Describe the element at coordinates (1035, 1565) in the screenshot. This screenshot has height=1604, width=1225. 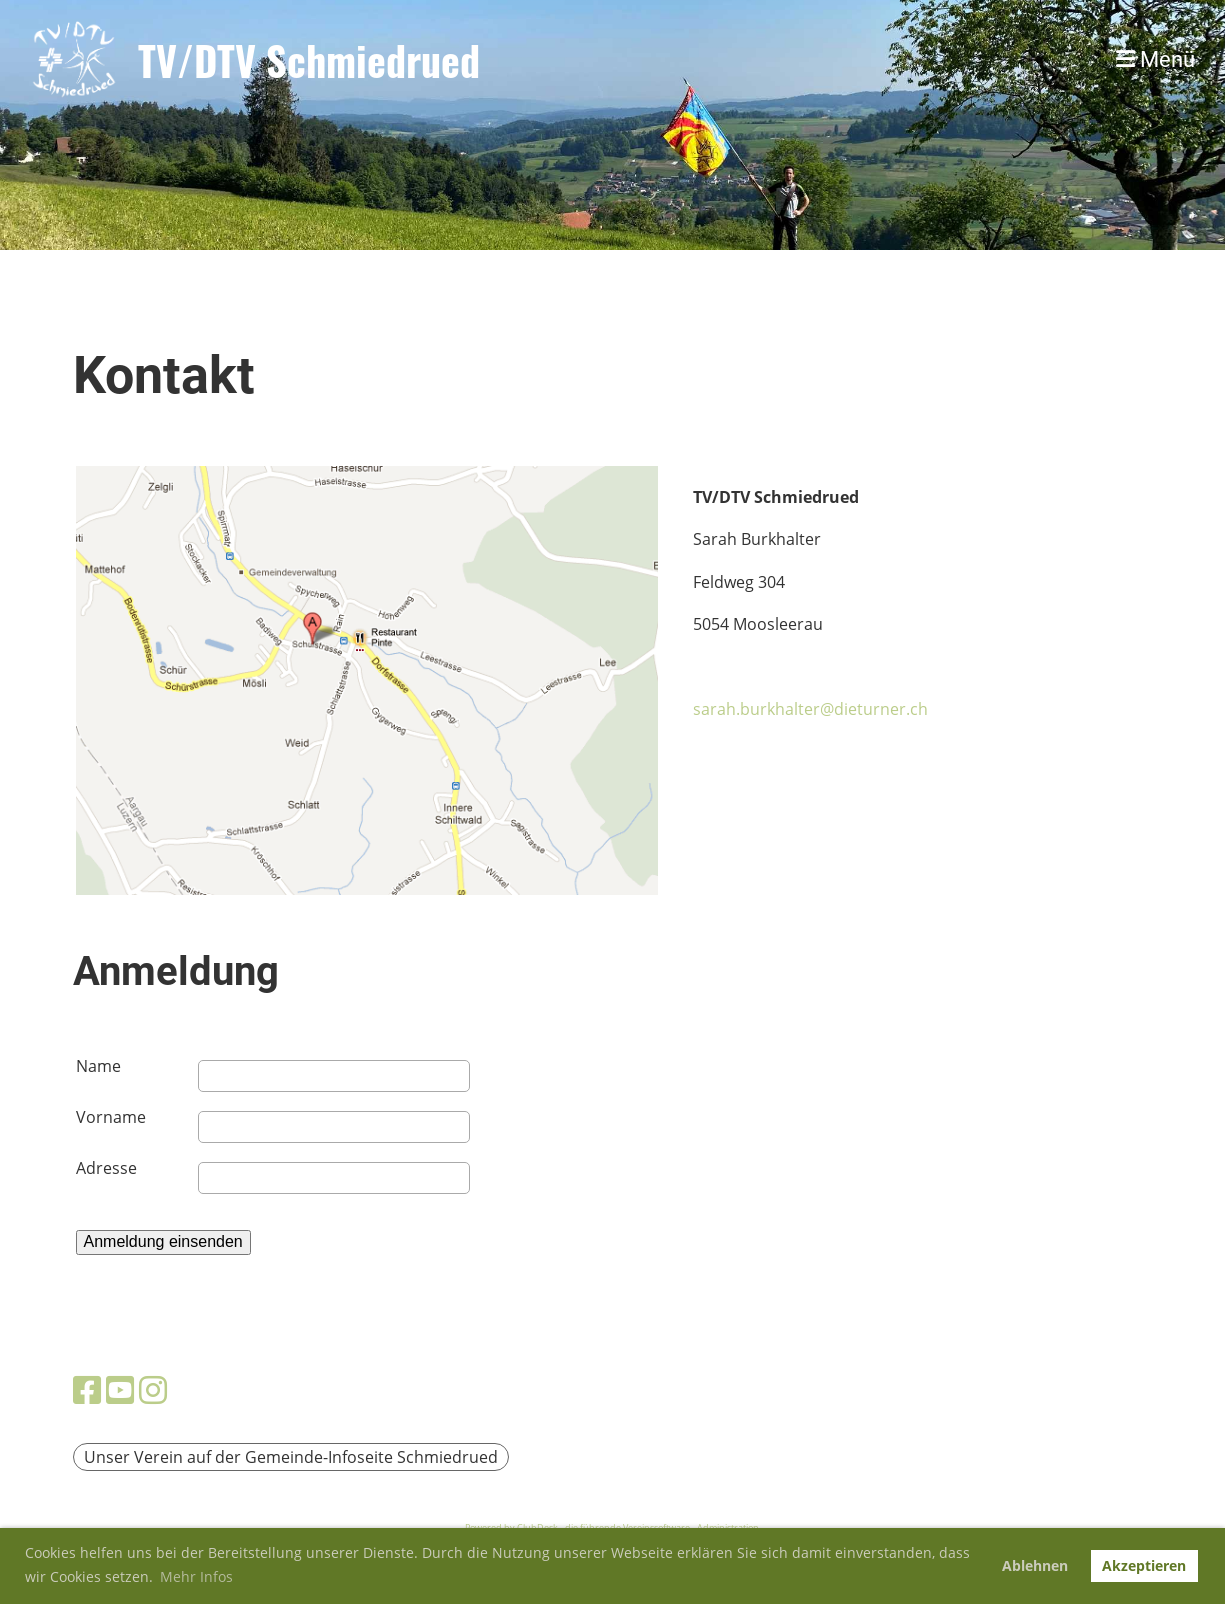
I see `Ablehnen [button]` at that location.